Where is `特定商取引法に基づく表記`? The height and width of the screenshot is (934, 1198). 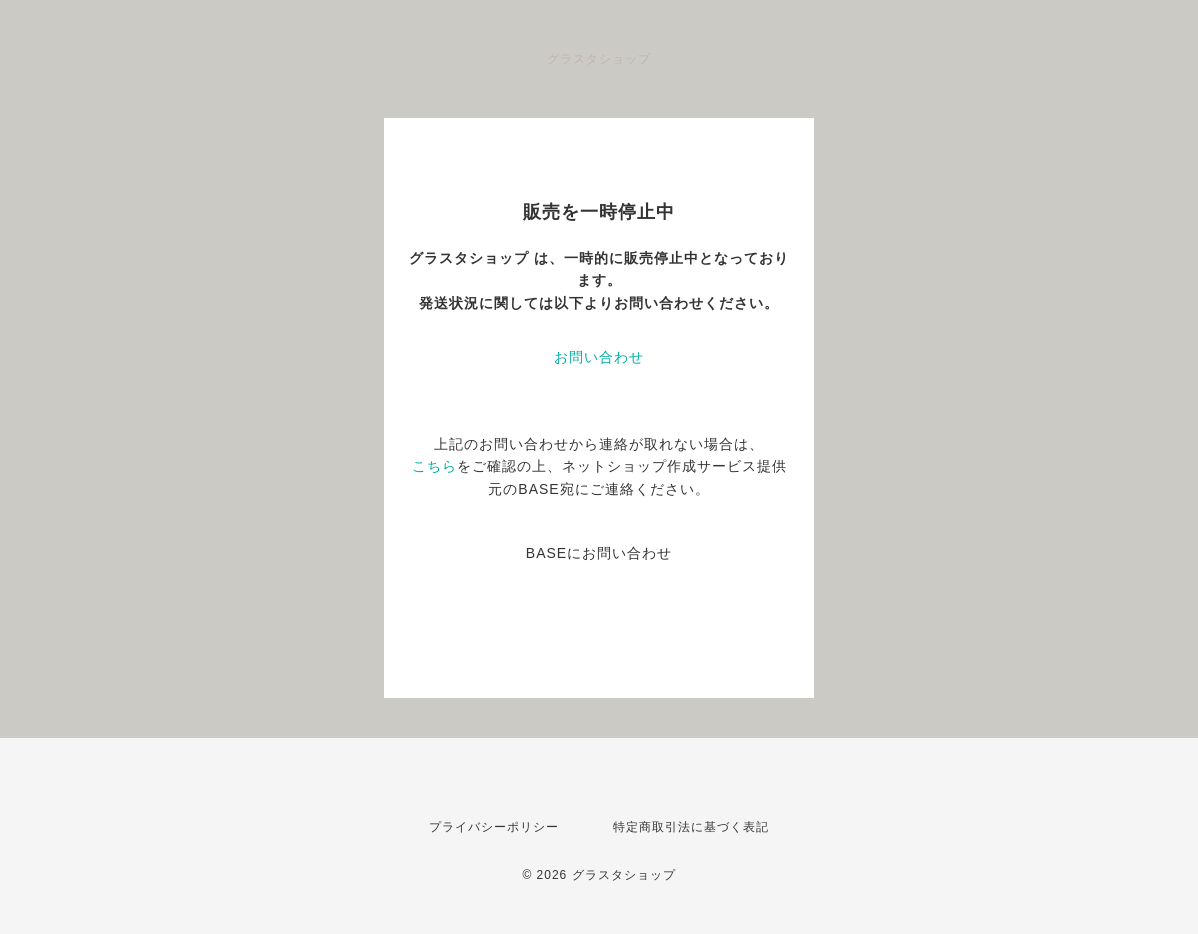 特定商取引法に基づく表記 is located at coordinates (691, 827).